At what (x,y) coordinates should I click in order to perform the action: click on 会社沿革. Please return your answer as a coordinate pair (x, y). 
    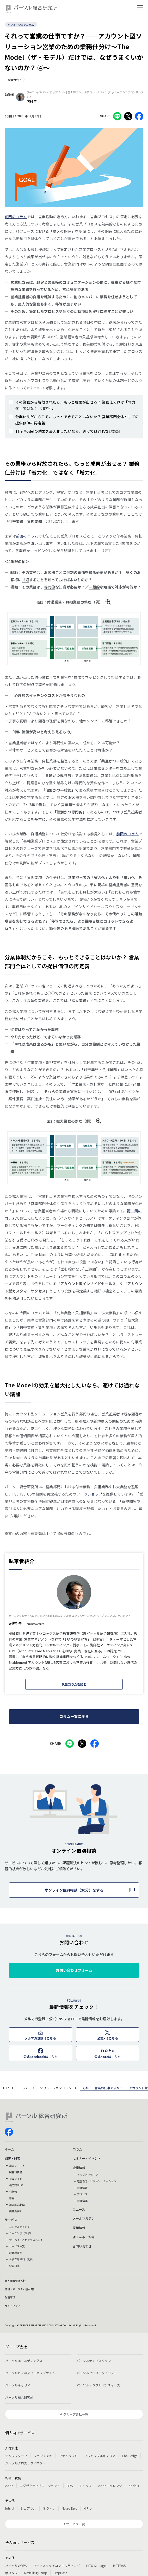
    Looking at the image, I should click on (82, 2201).